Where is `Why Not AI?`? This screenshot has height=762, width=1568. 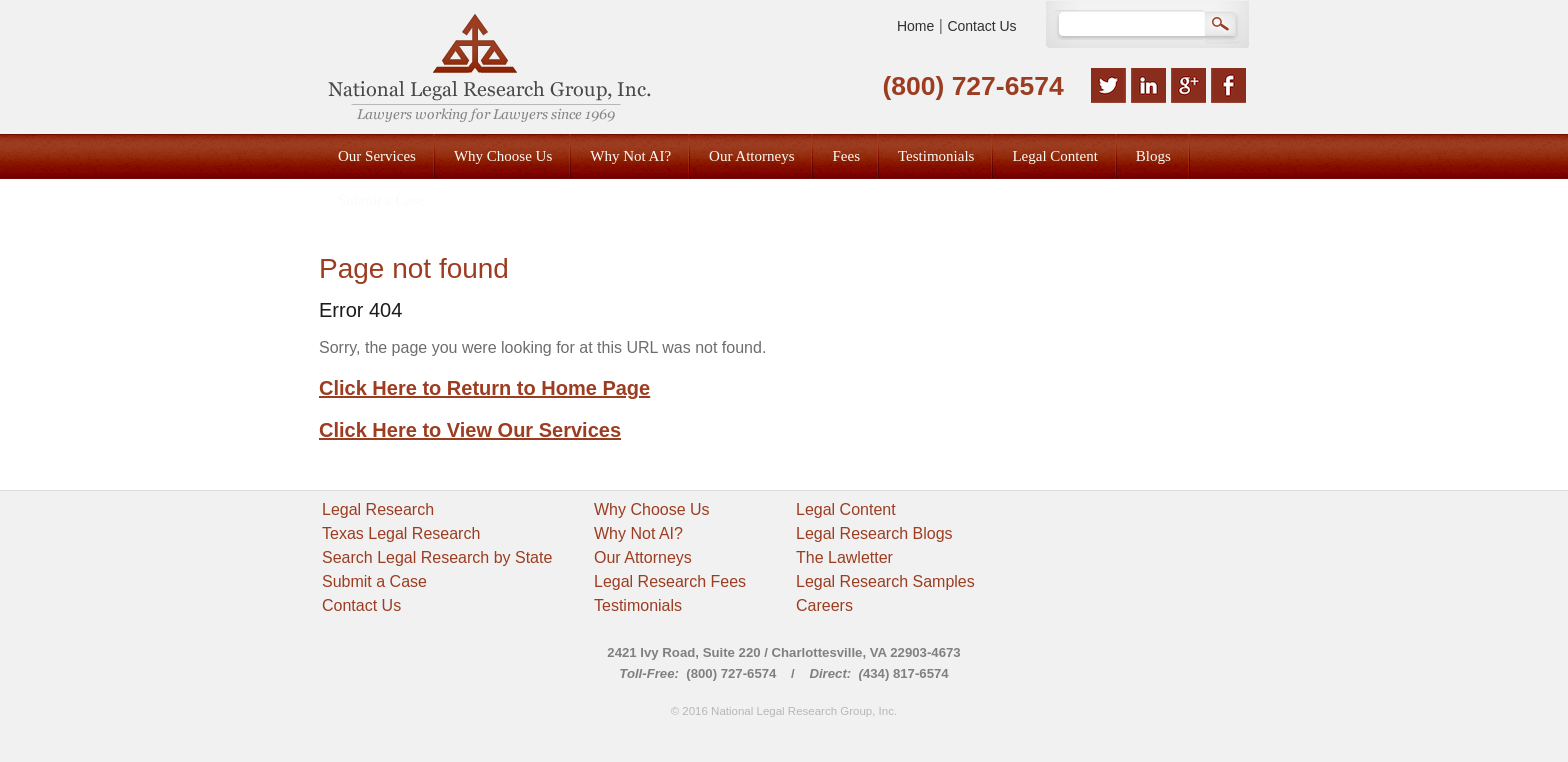 Why Not AI? is located at coordinates (638, 533).